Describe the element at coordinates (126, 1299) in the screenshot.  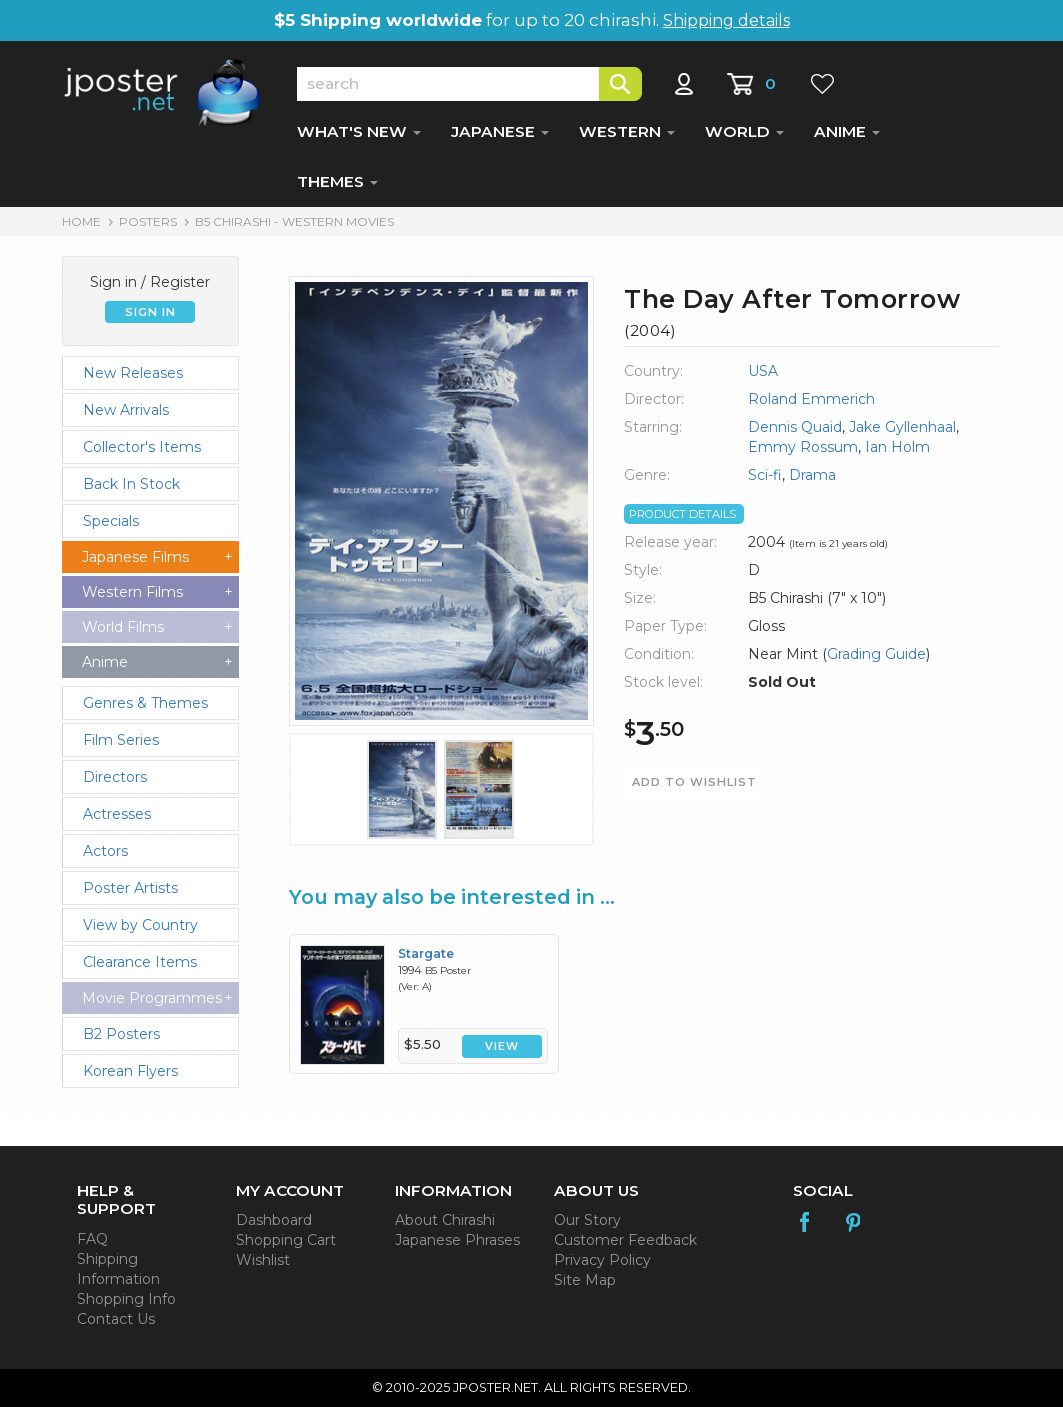
I see `Shopping Info` at that location.